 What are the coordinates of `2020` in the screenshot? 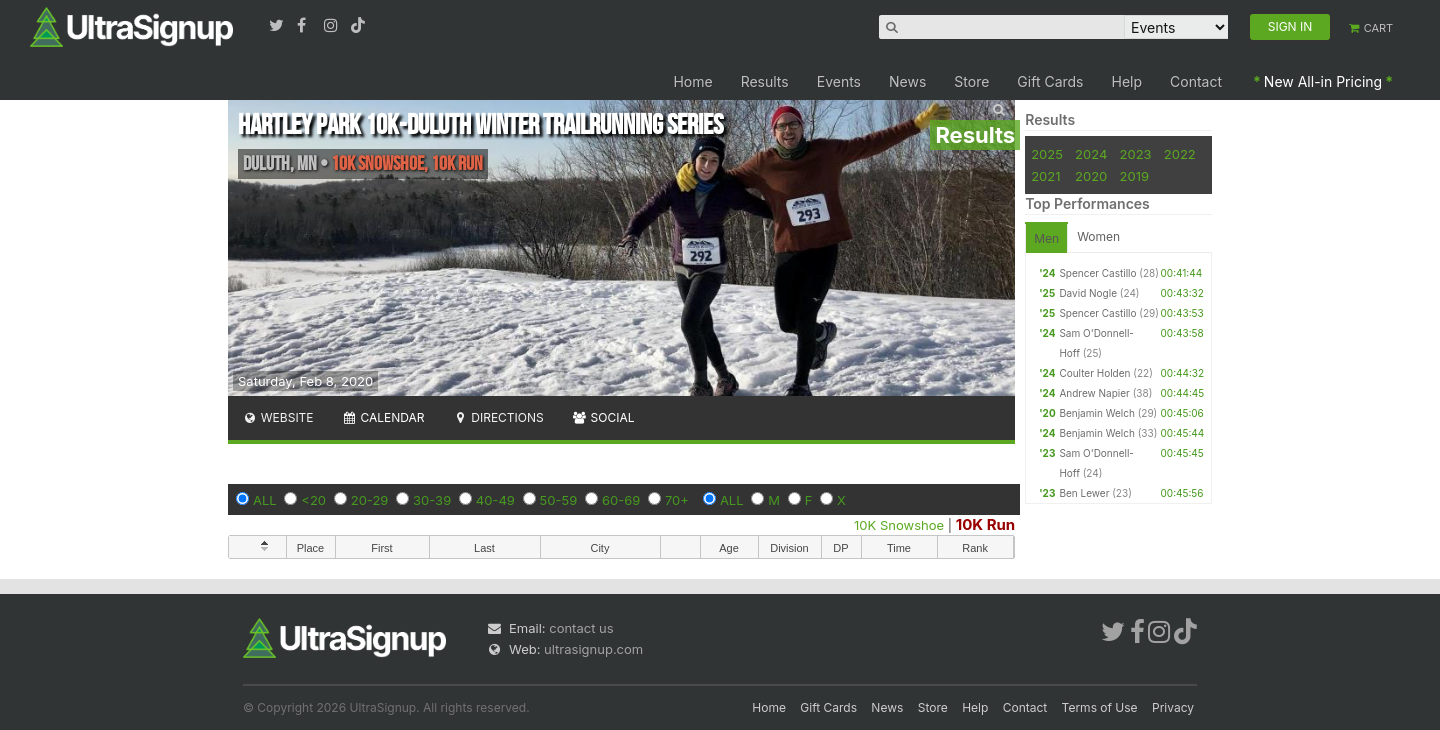 It's located at (1091, 176).